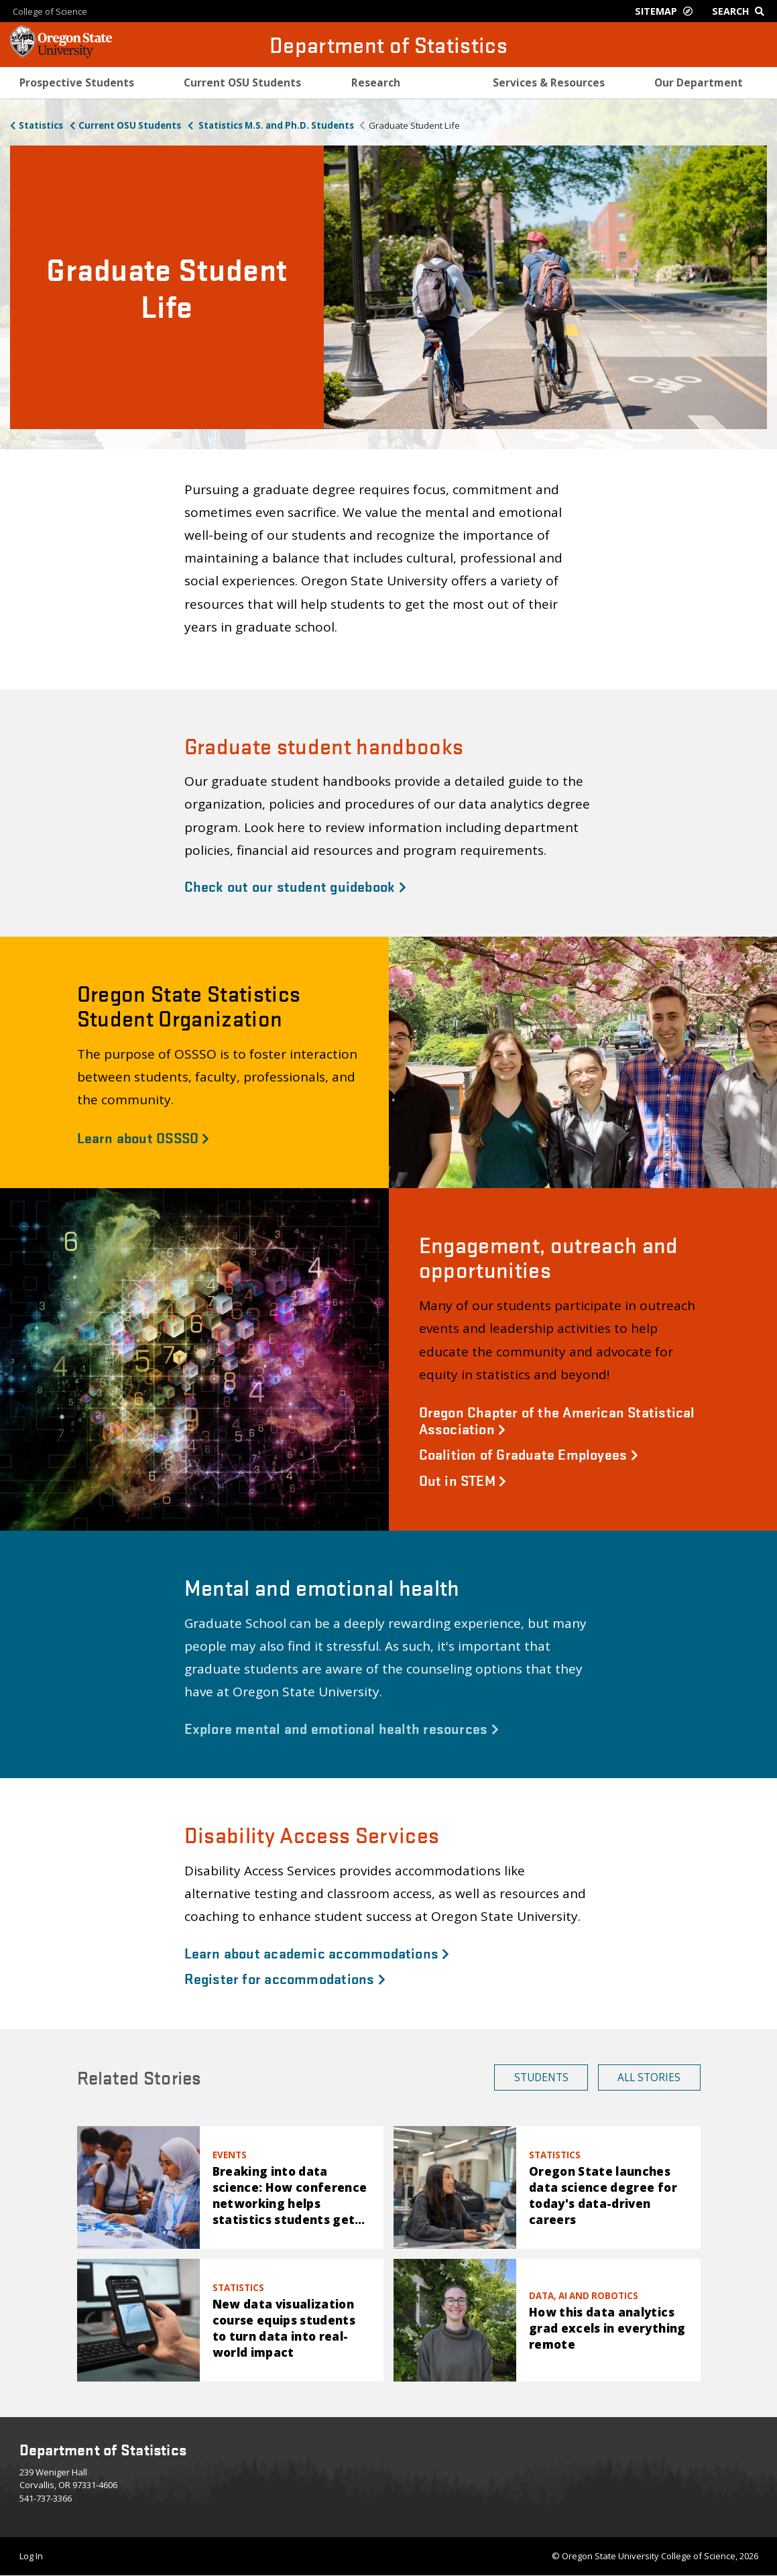 The height and width of the screenshot is (2576, 777). What do you see at coordinates (528, 1453) in the screenshot?
I see `Coalition of Graduate Employees` at bounding box center [528, 1453].